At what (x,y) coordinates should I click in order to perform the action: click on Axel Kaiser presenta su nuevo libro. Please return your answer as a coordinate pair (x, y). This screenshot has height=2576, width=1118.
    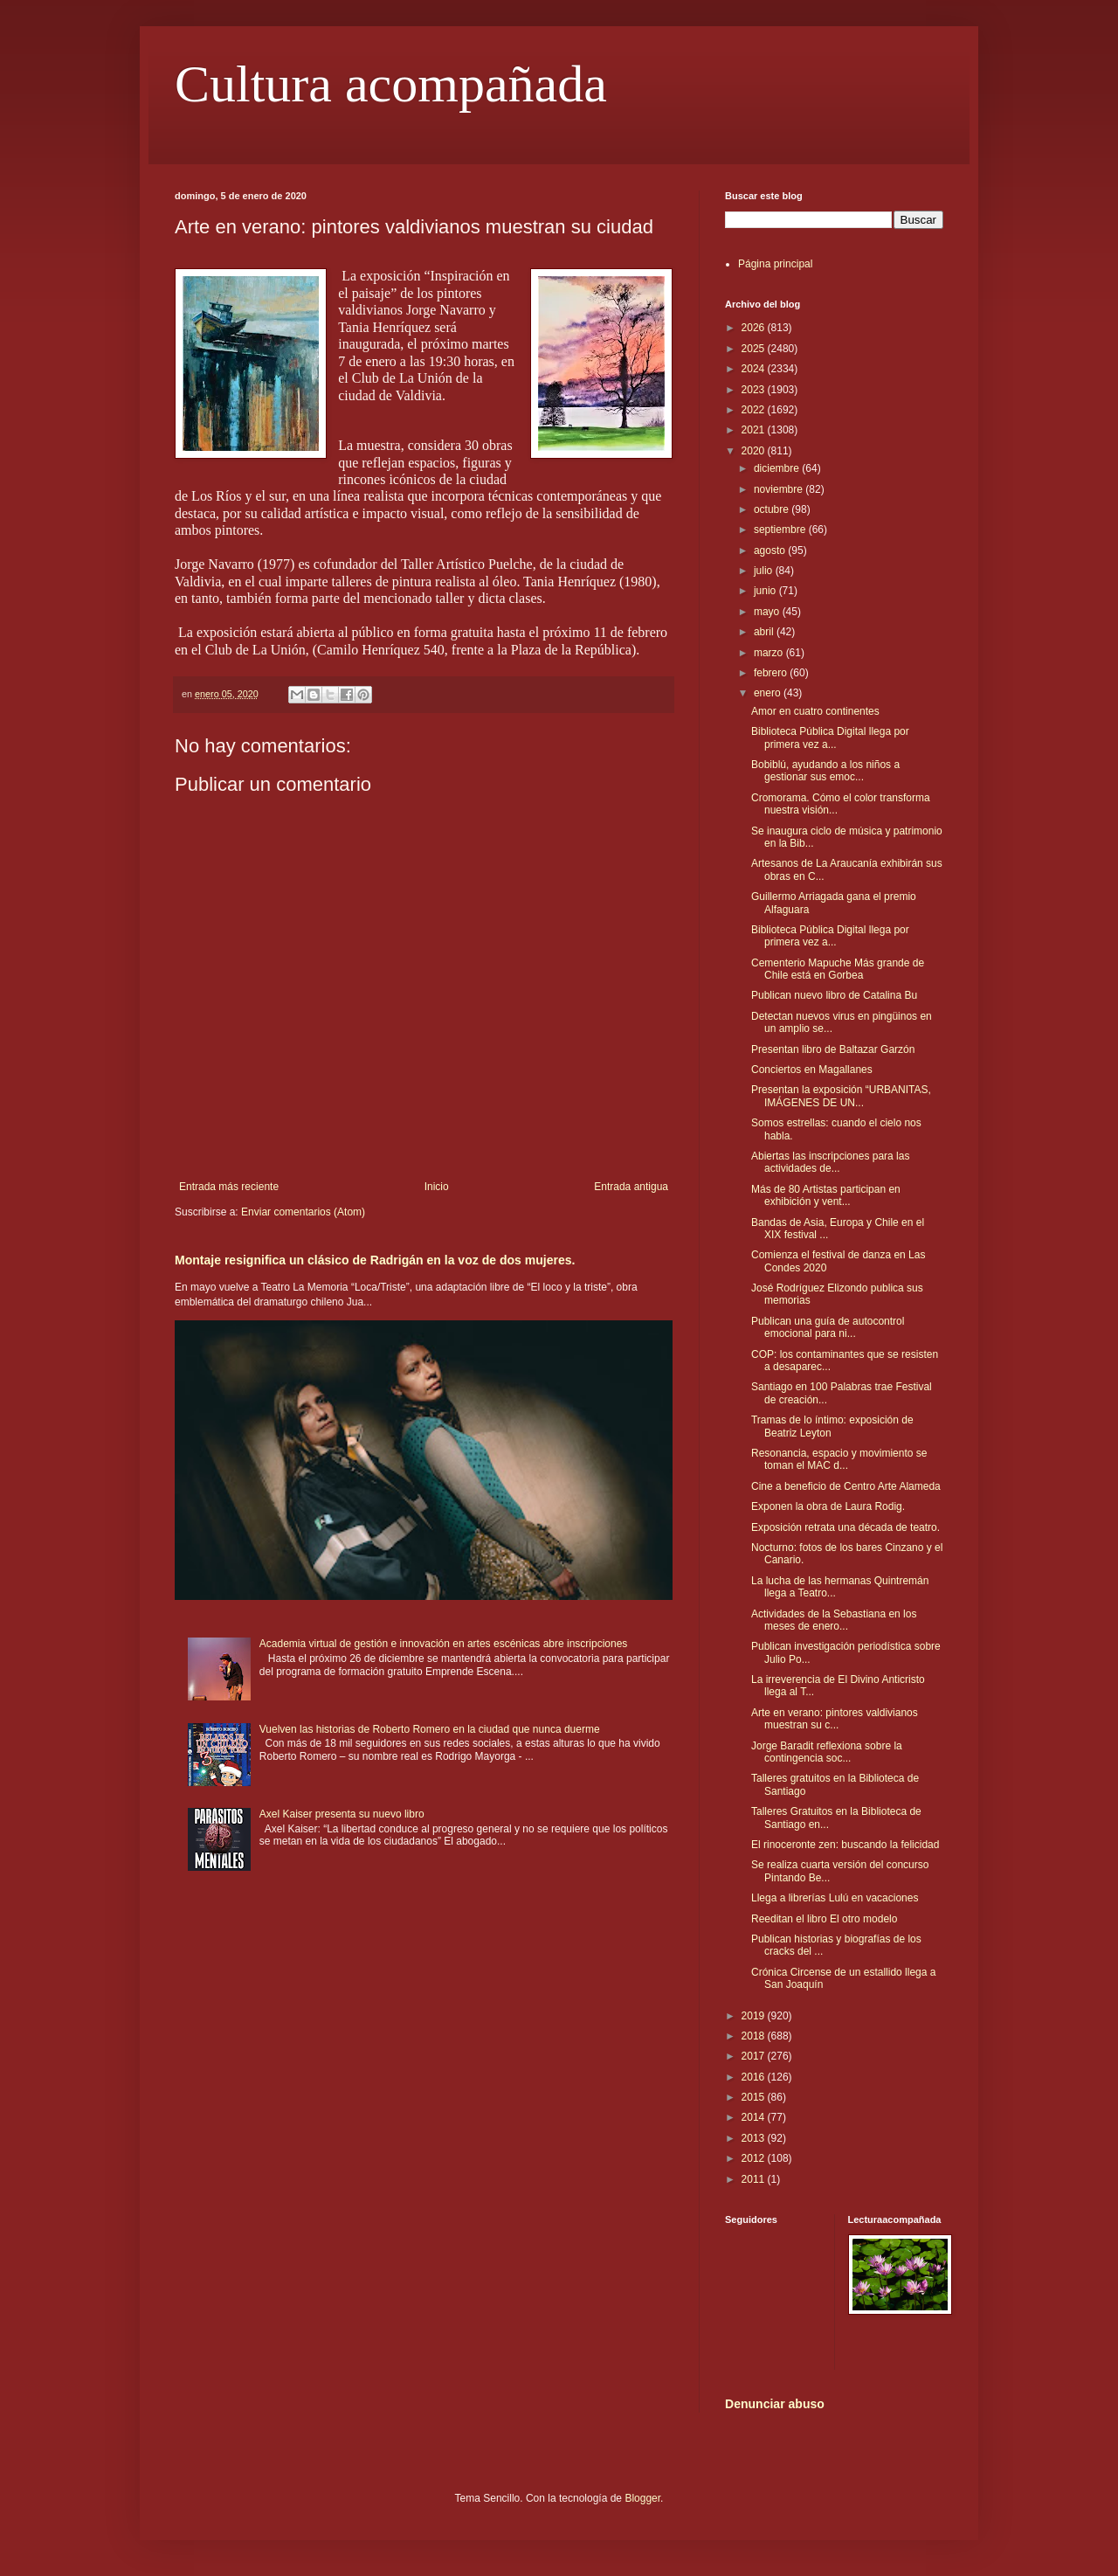
    Looking at the image, I should click on (341, 1814).